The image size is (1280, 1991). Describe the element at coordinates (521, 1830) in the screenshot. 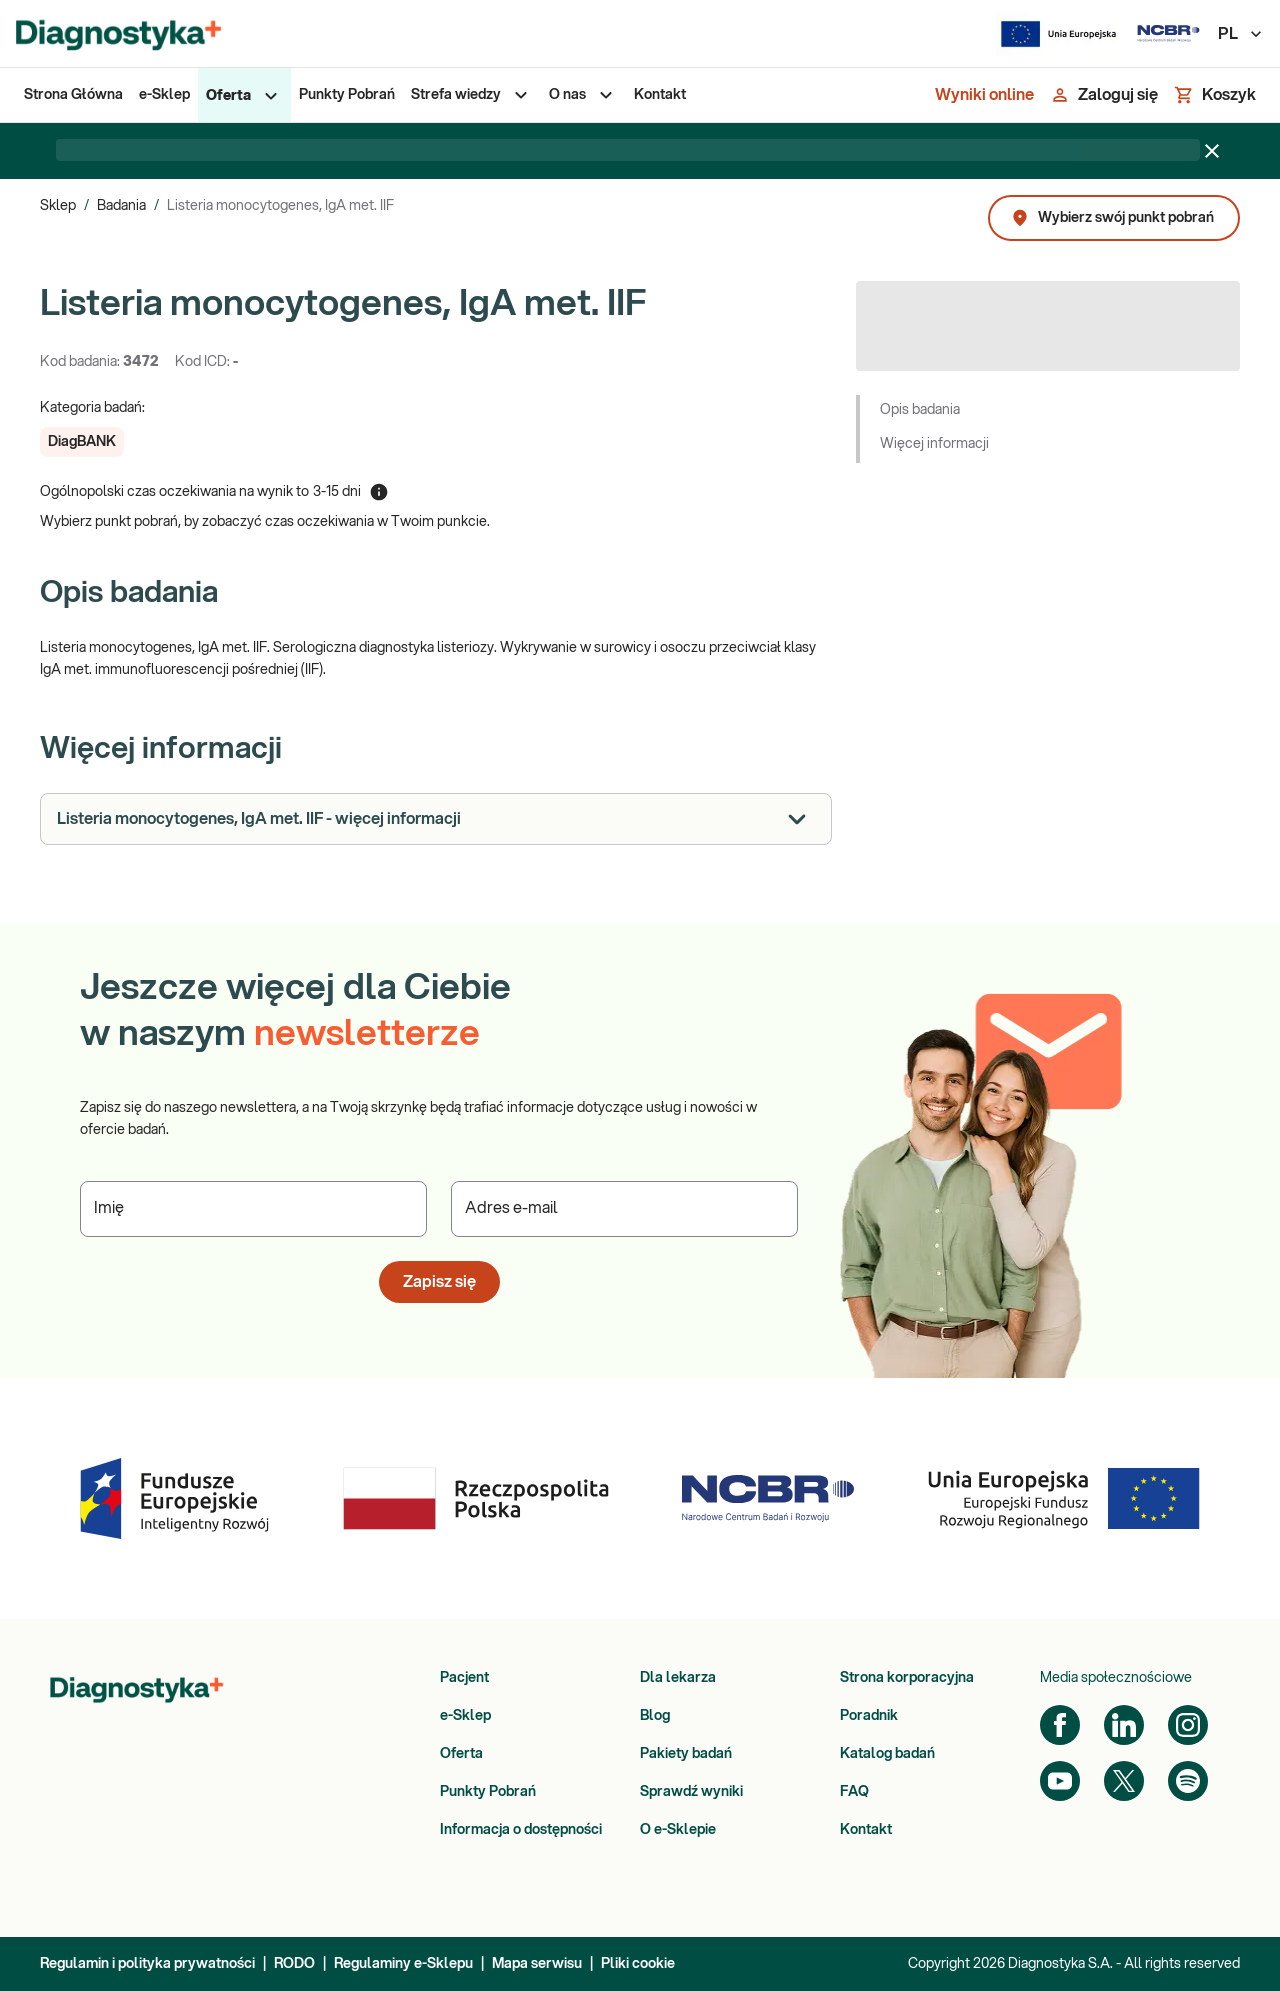

I see `Informacja o dostępności` at that location.